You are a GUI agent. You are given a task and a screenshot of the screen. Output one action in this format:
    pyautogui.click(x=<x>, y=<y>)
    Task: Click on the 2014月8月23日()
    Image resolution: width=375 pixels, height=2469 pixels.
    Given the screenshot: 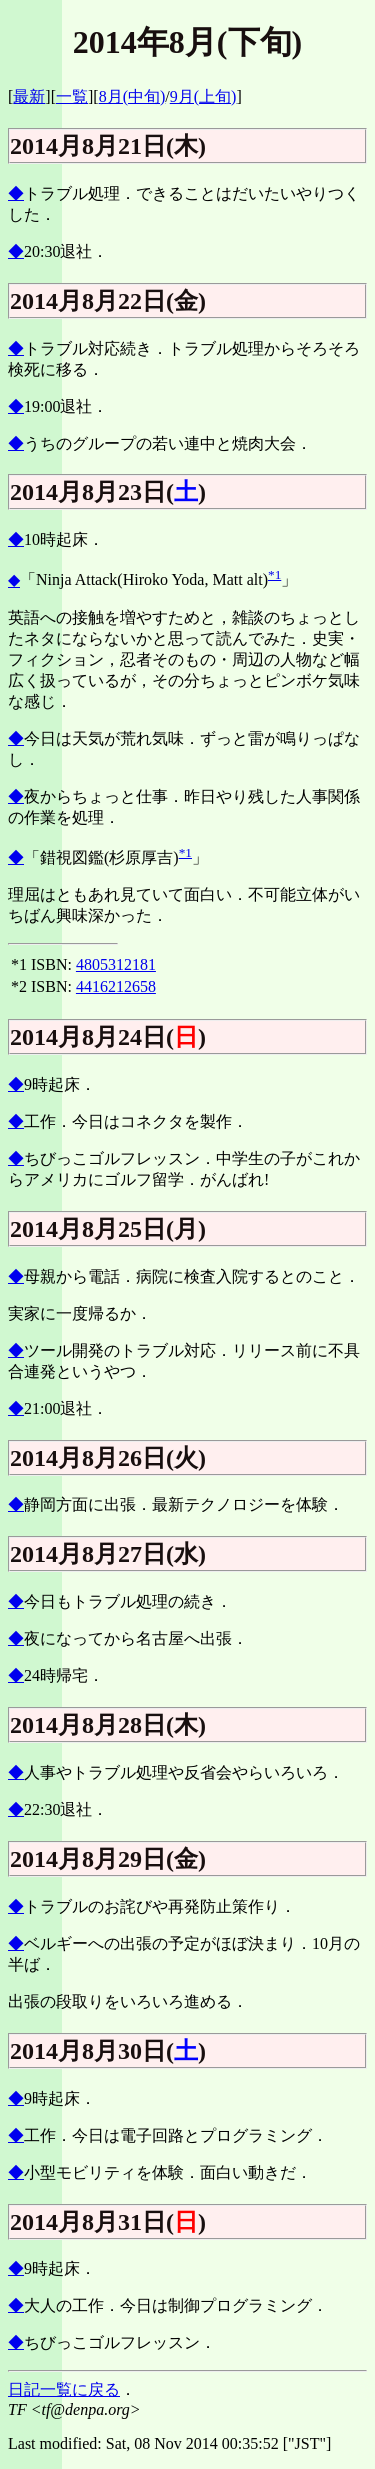 What is the action you would take?
    pyautogui.click(x=108, y=492)
    